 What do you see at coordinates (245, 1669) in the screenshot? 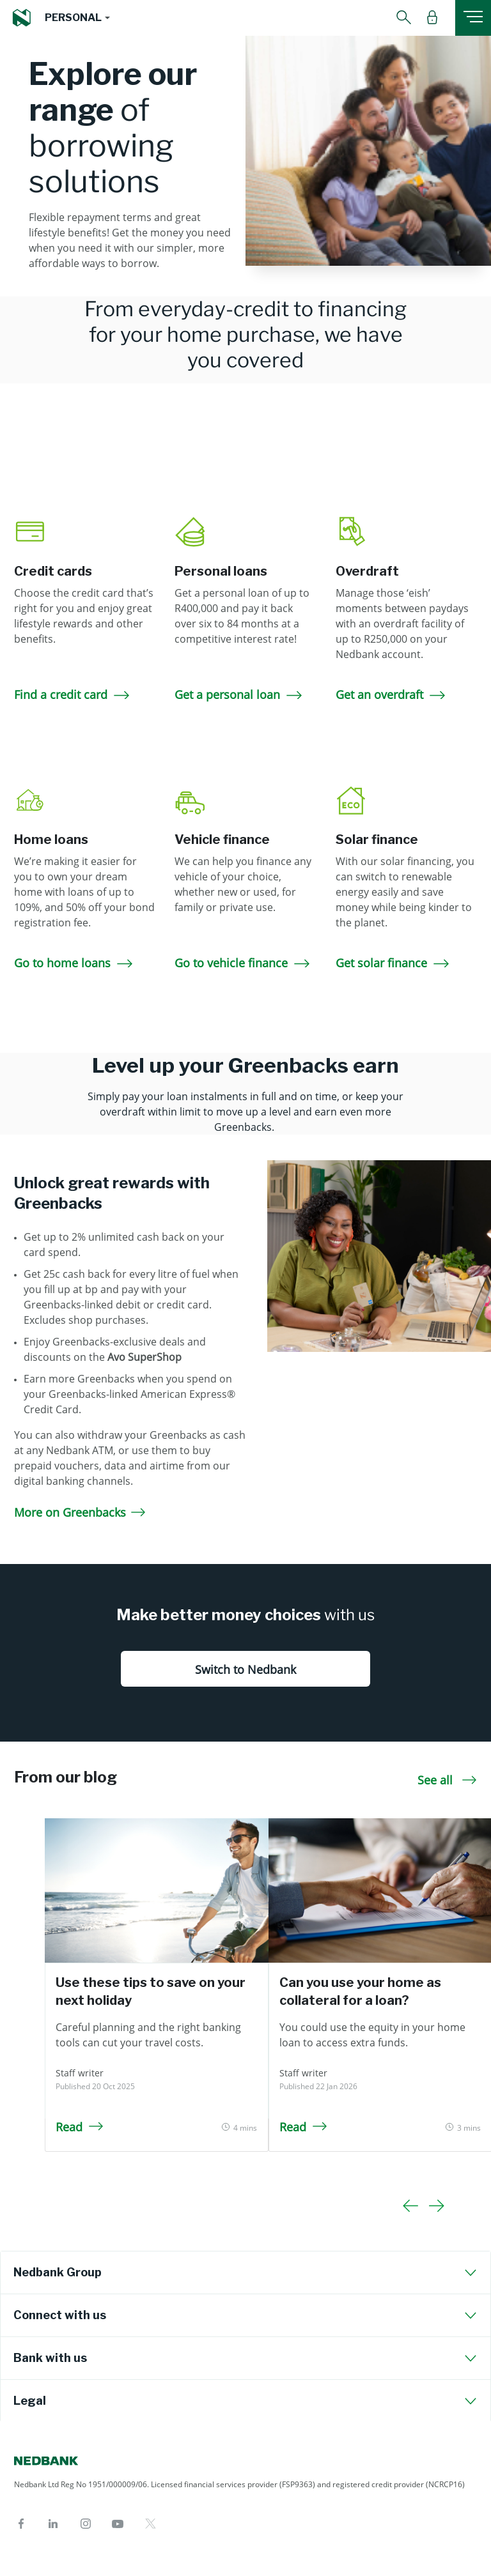
I see `Switch to Nedbank` at bounding box center [245, 1669].